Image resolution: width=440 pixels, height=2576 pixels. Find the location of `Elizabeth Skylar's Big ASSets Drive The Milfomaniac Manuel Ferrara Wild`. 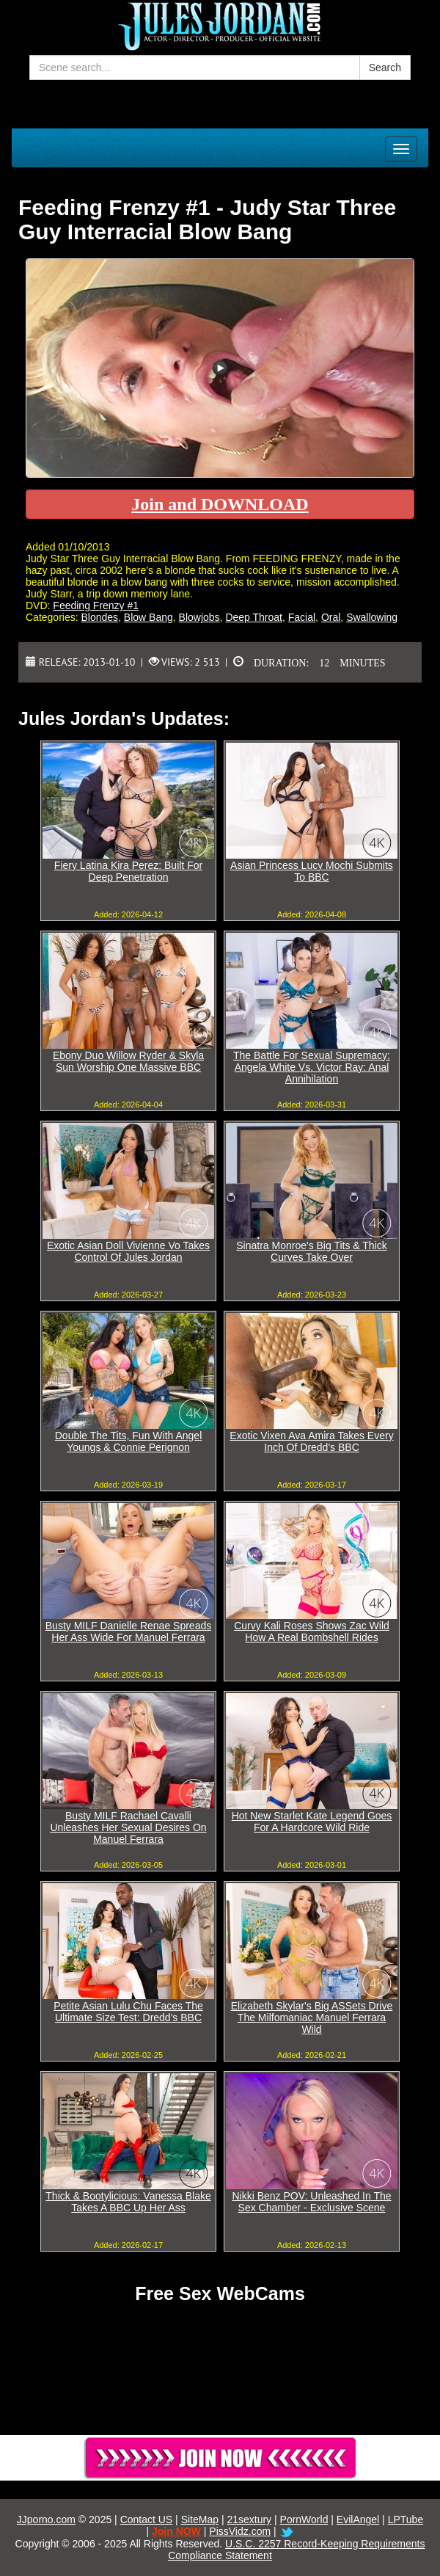

Elizabeth Skylar's Big ASSets Drive The Milfomaniac Manuel Ferrara Wild is located at coordinates (312, 2017).